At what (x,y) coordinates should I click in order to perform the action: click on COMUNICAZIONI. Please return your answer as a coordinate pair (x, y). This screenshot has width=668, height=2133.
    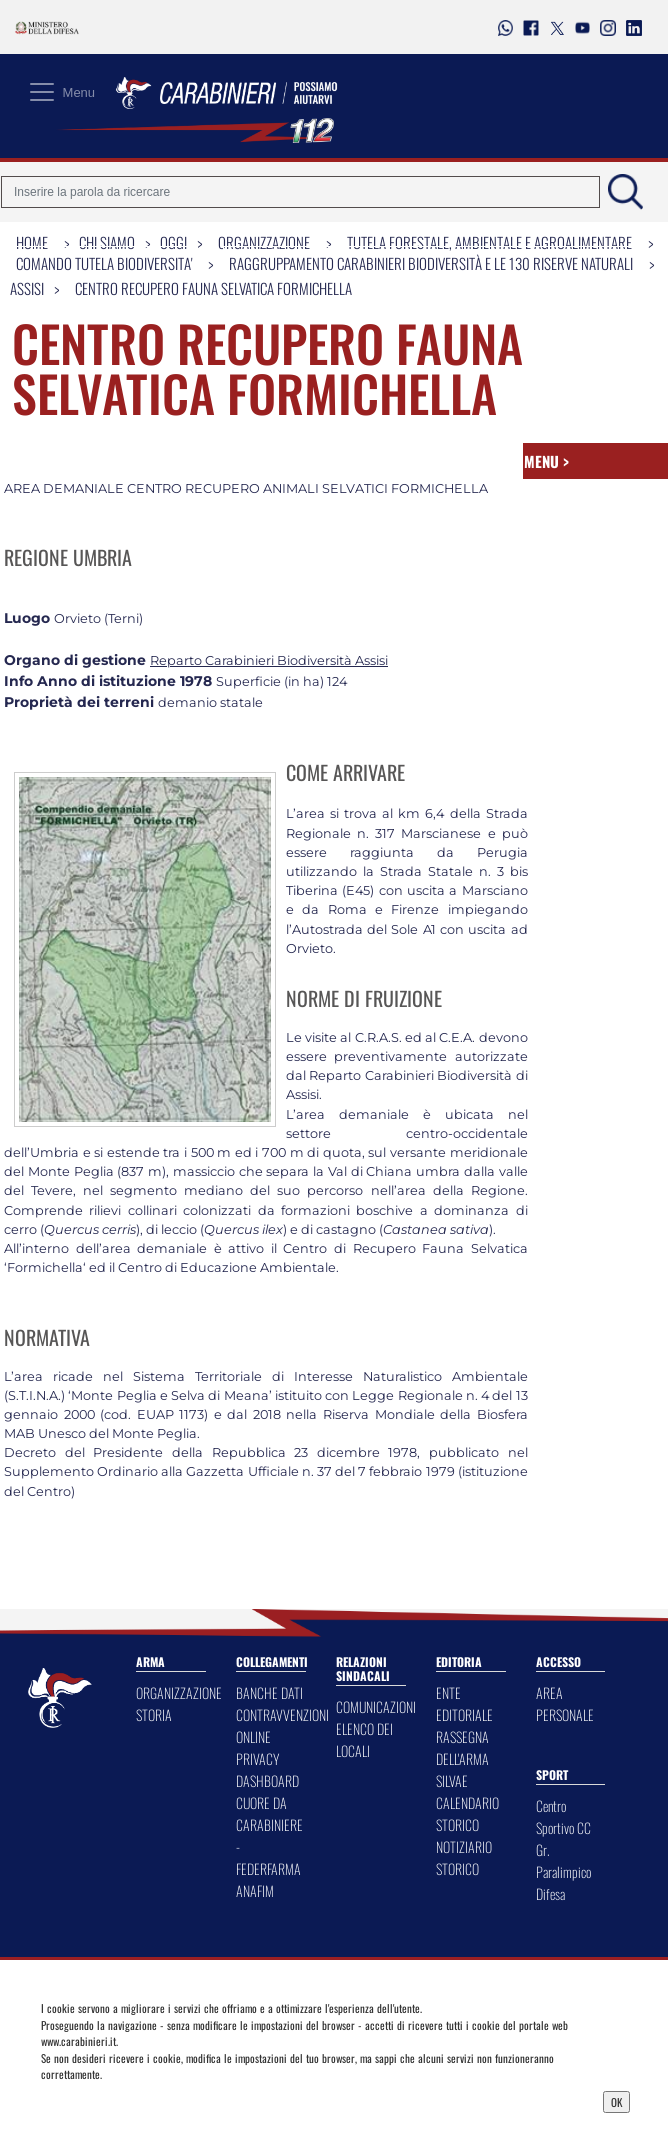
    Looking at the image, I should click on (376, 1706).